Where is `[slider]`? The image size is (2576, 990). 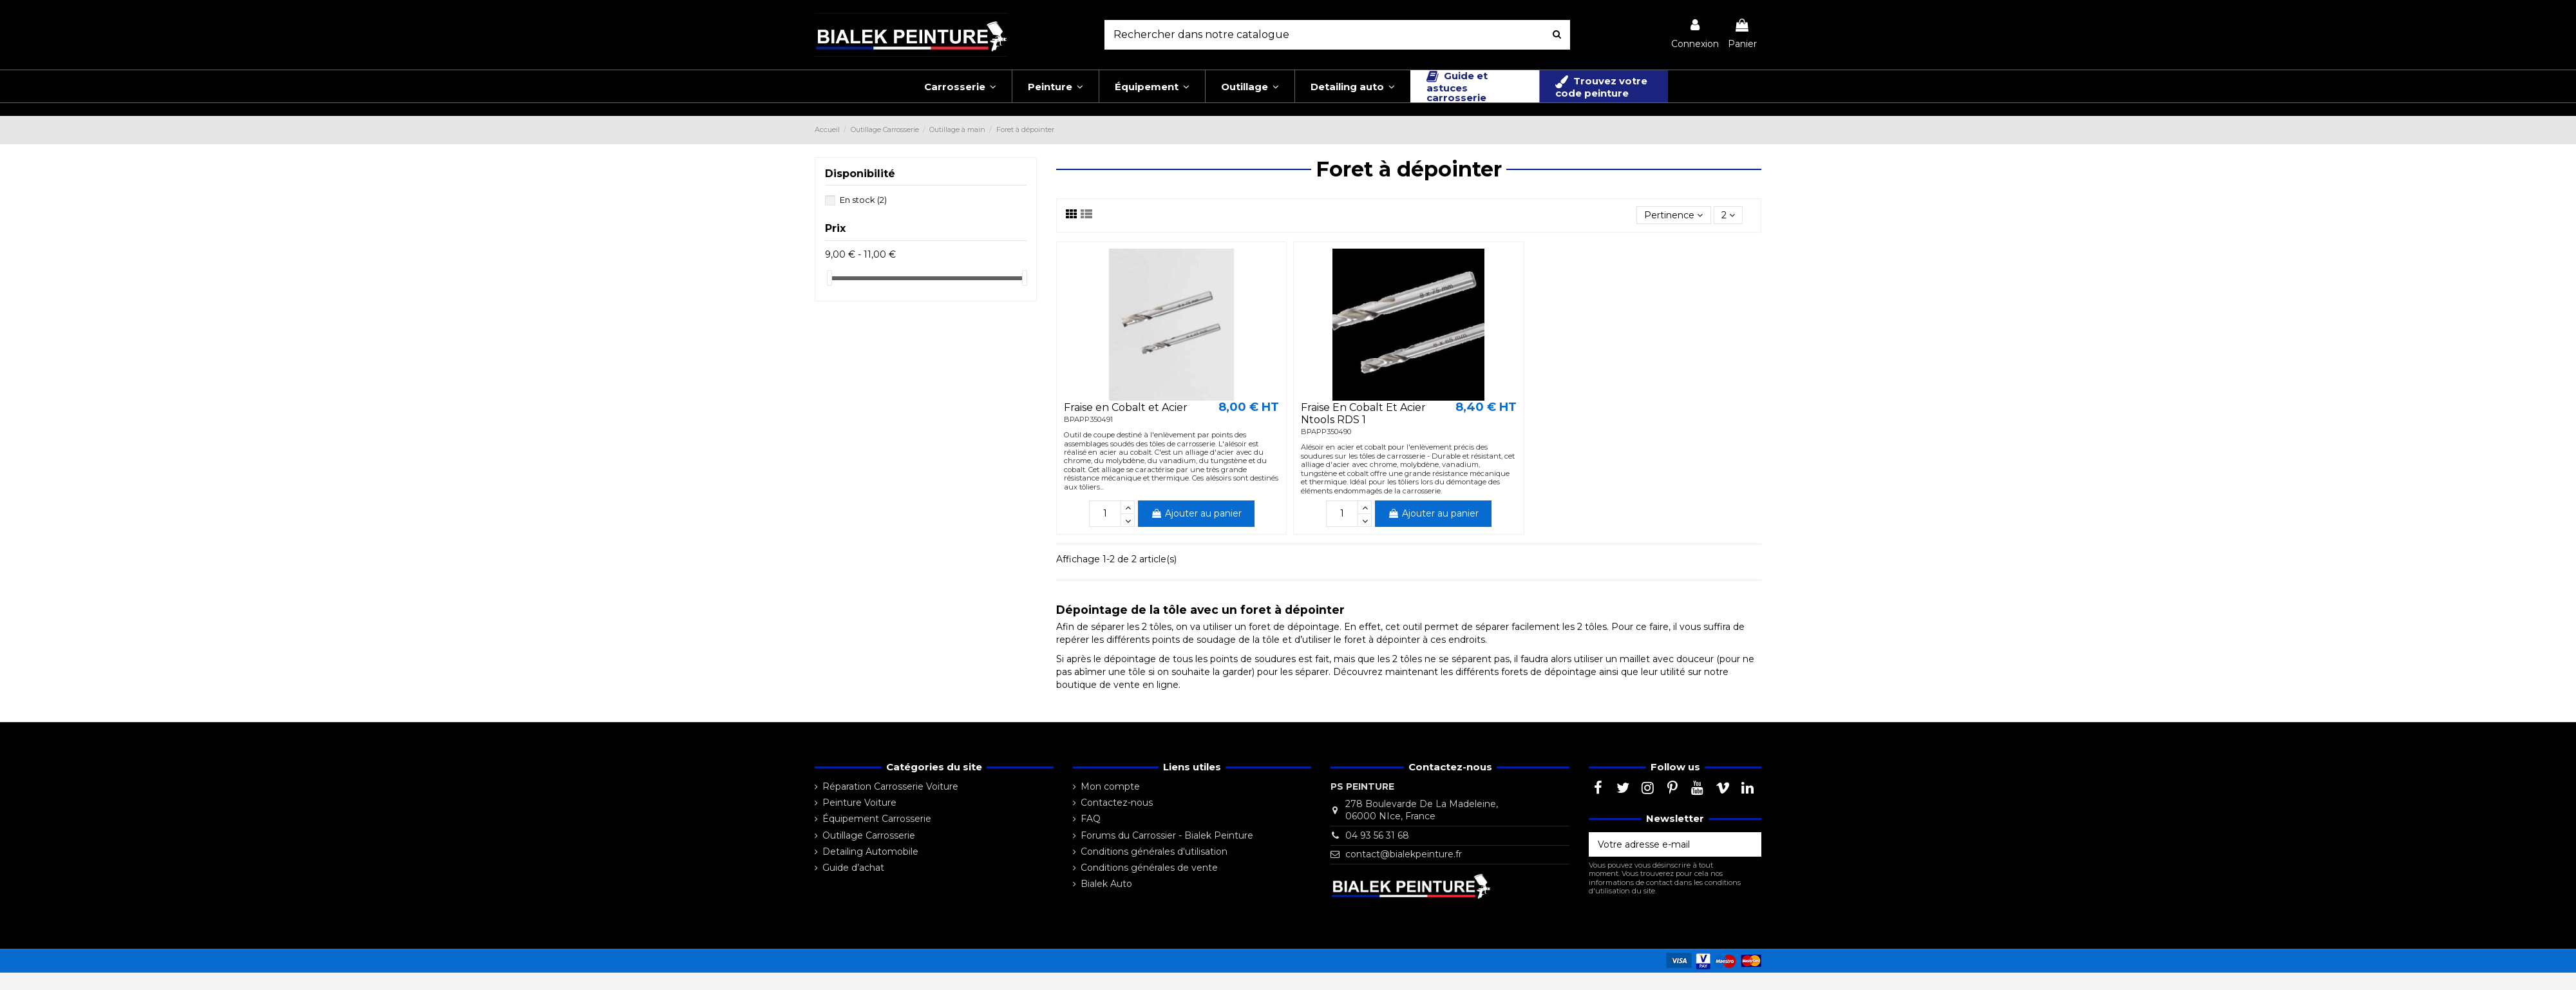 [slider] is located at coordinates (829, 278).